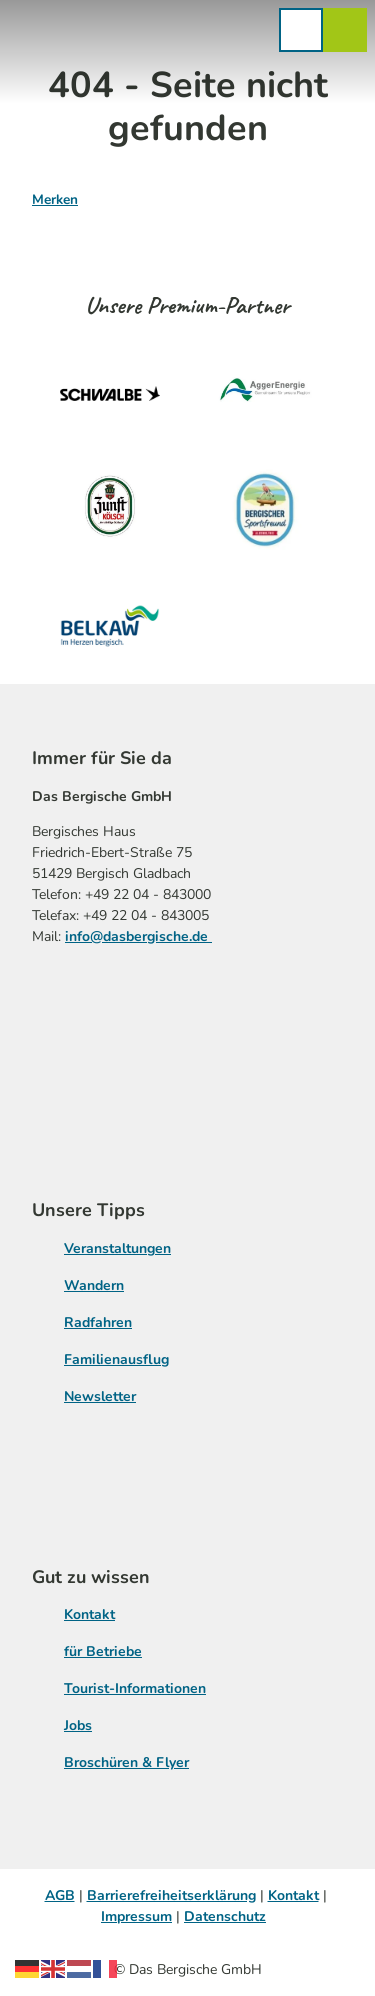 This screenshot has width=375, height=1996. I want to click on Tourist-Informationen, so click(135, 1688).